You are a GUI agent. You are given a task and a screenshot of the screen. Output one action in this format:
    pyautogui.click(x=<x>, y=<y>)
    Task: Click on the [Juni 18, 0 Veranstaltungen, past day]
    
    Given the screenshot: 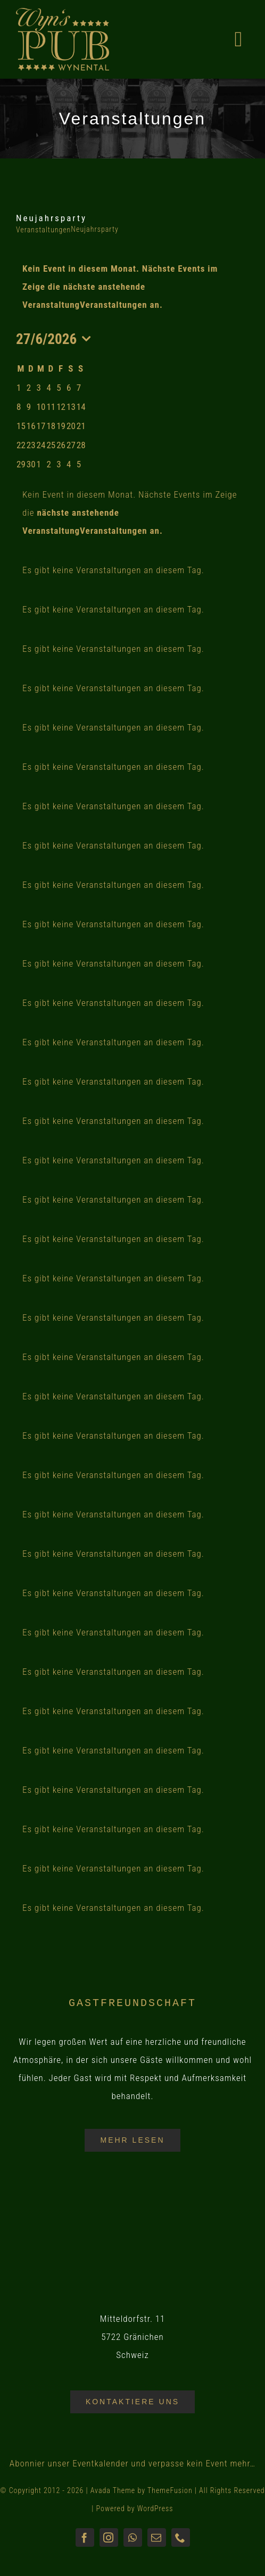 What is the action you would take?
    pyautogui.click(x=50, y=426)
    